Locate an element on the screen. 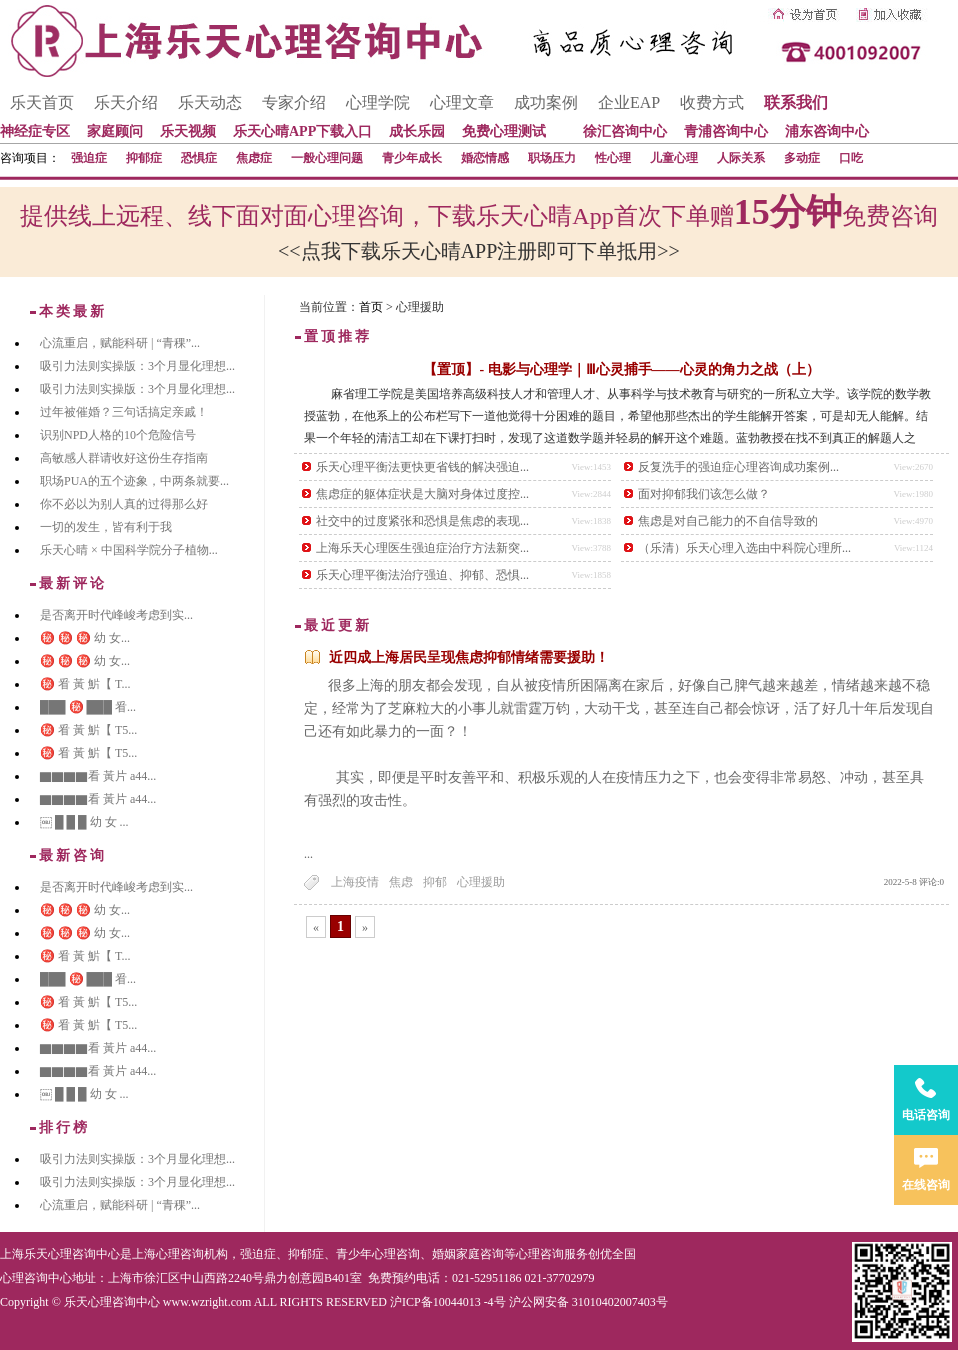 The height and width of the screenshot is (1350, 958). 焦虑 is located at coordinates (401, 882).